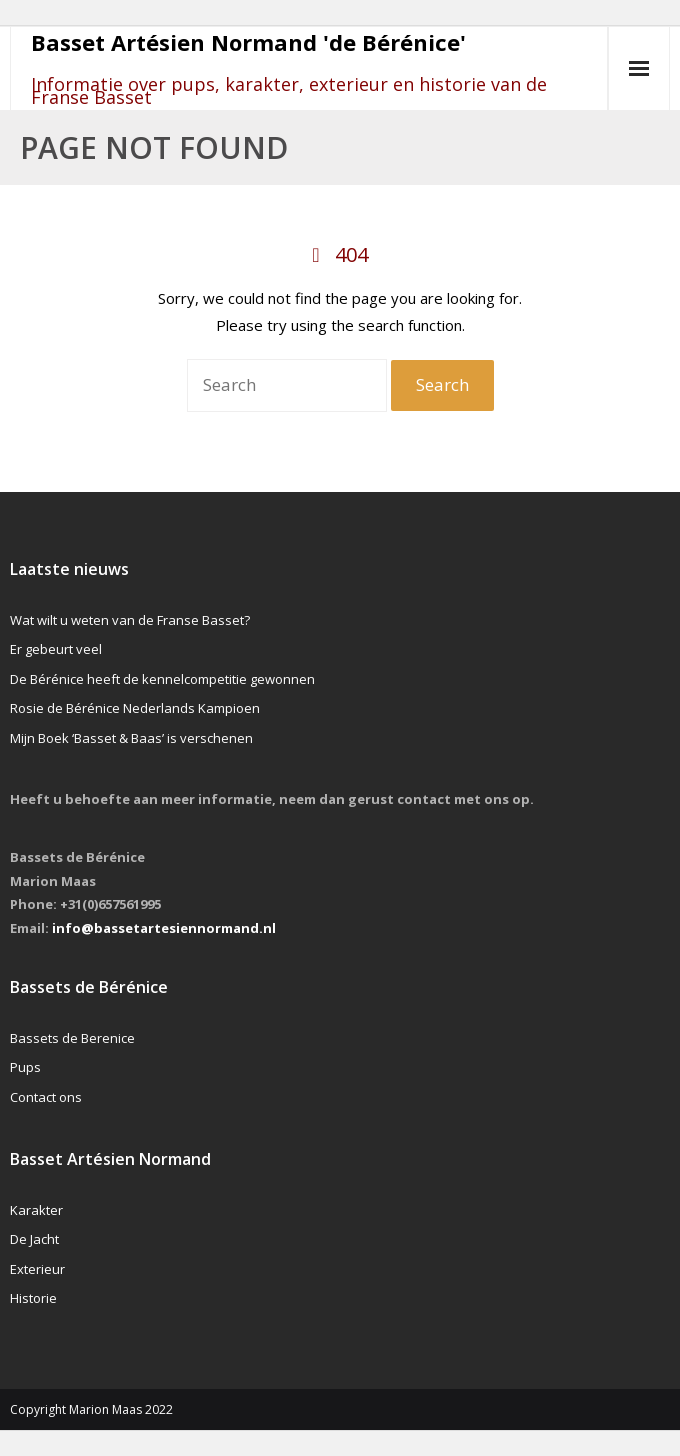  I want to click on Historie, so click(33, 1298).